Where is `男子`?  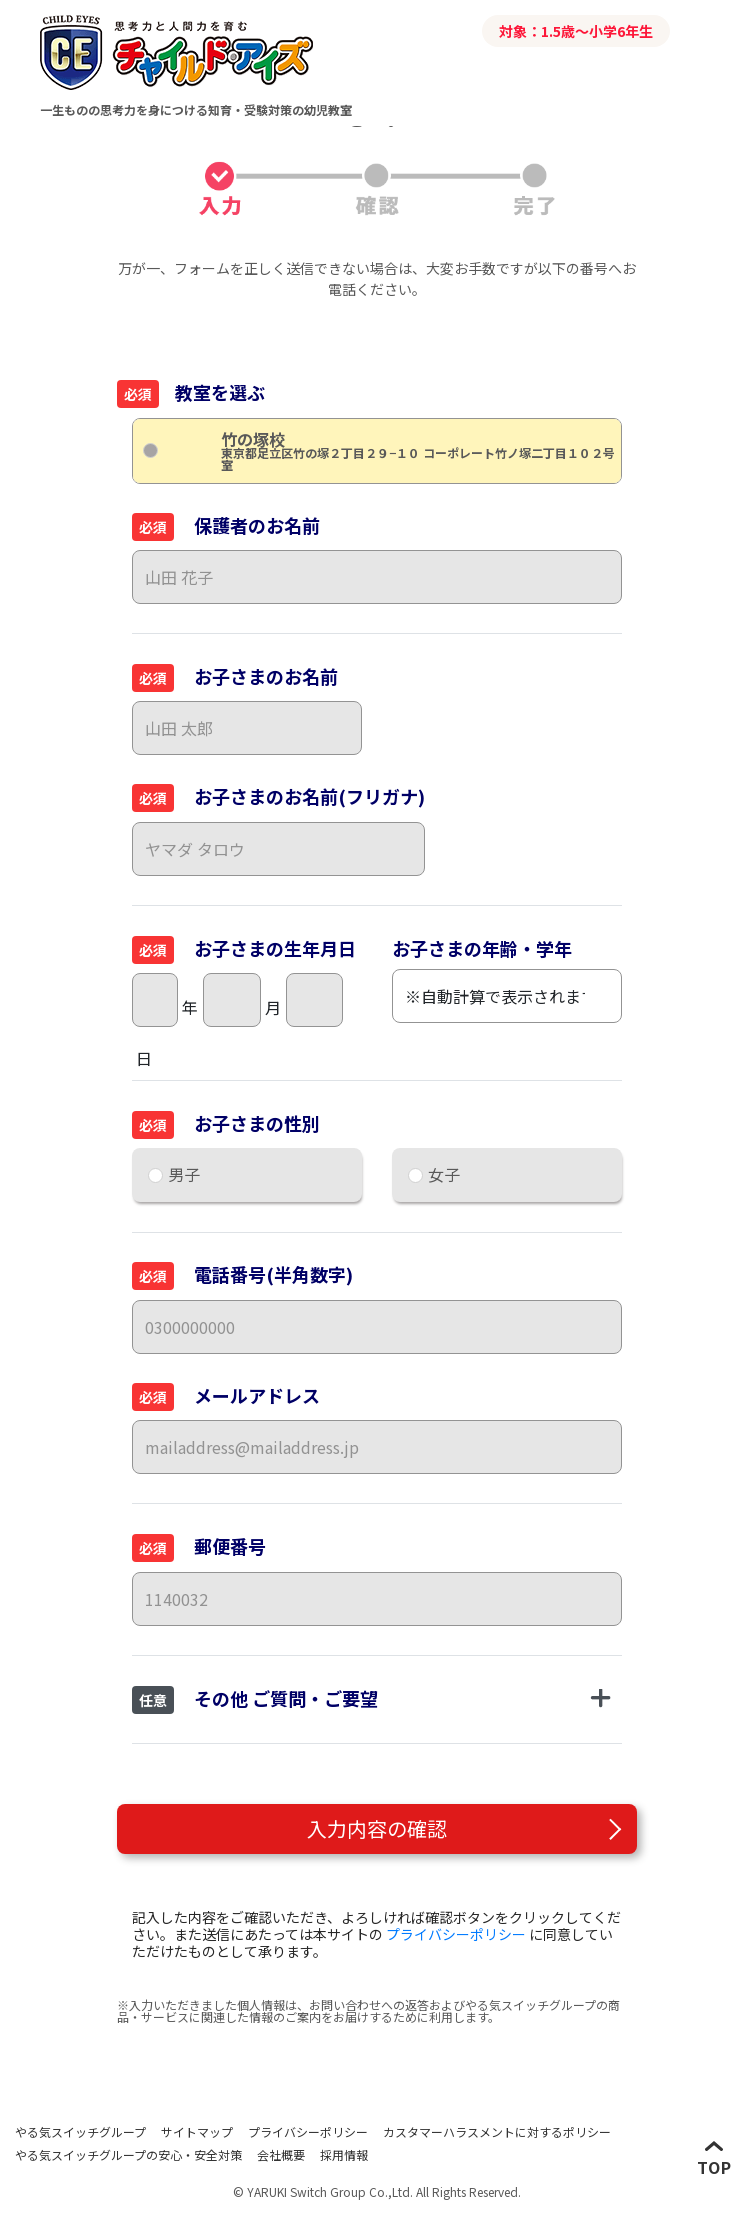
男子 is located at coordinates (184, 1174).